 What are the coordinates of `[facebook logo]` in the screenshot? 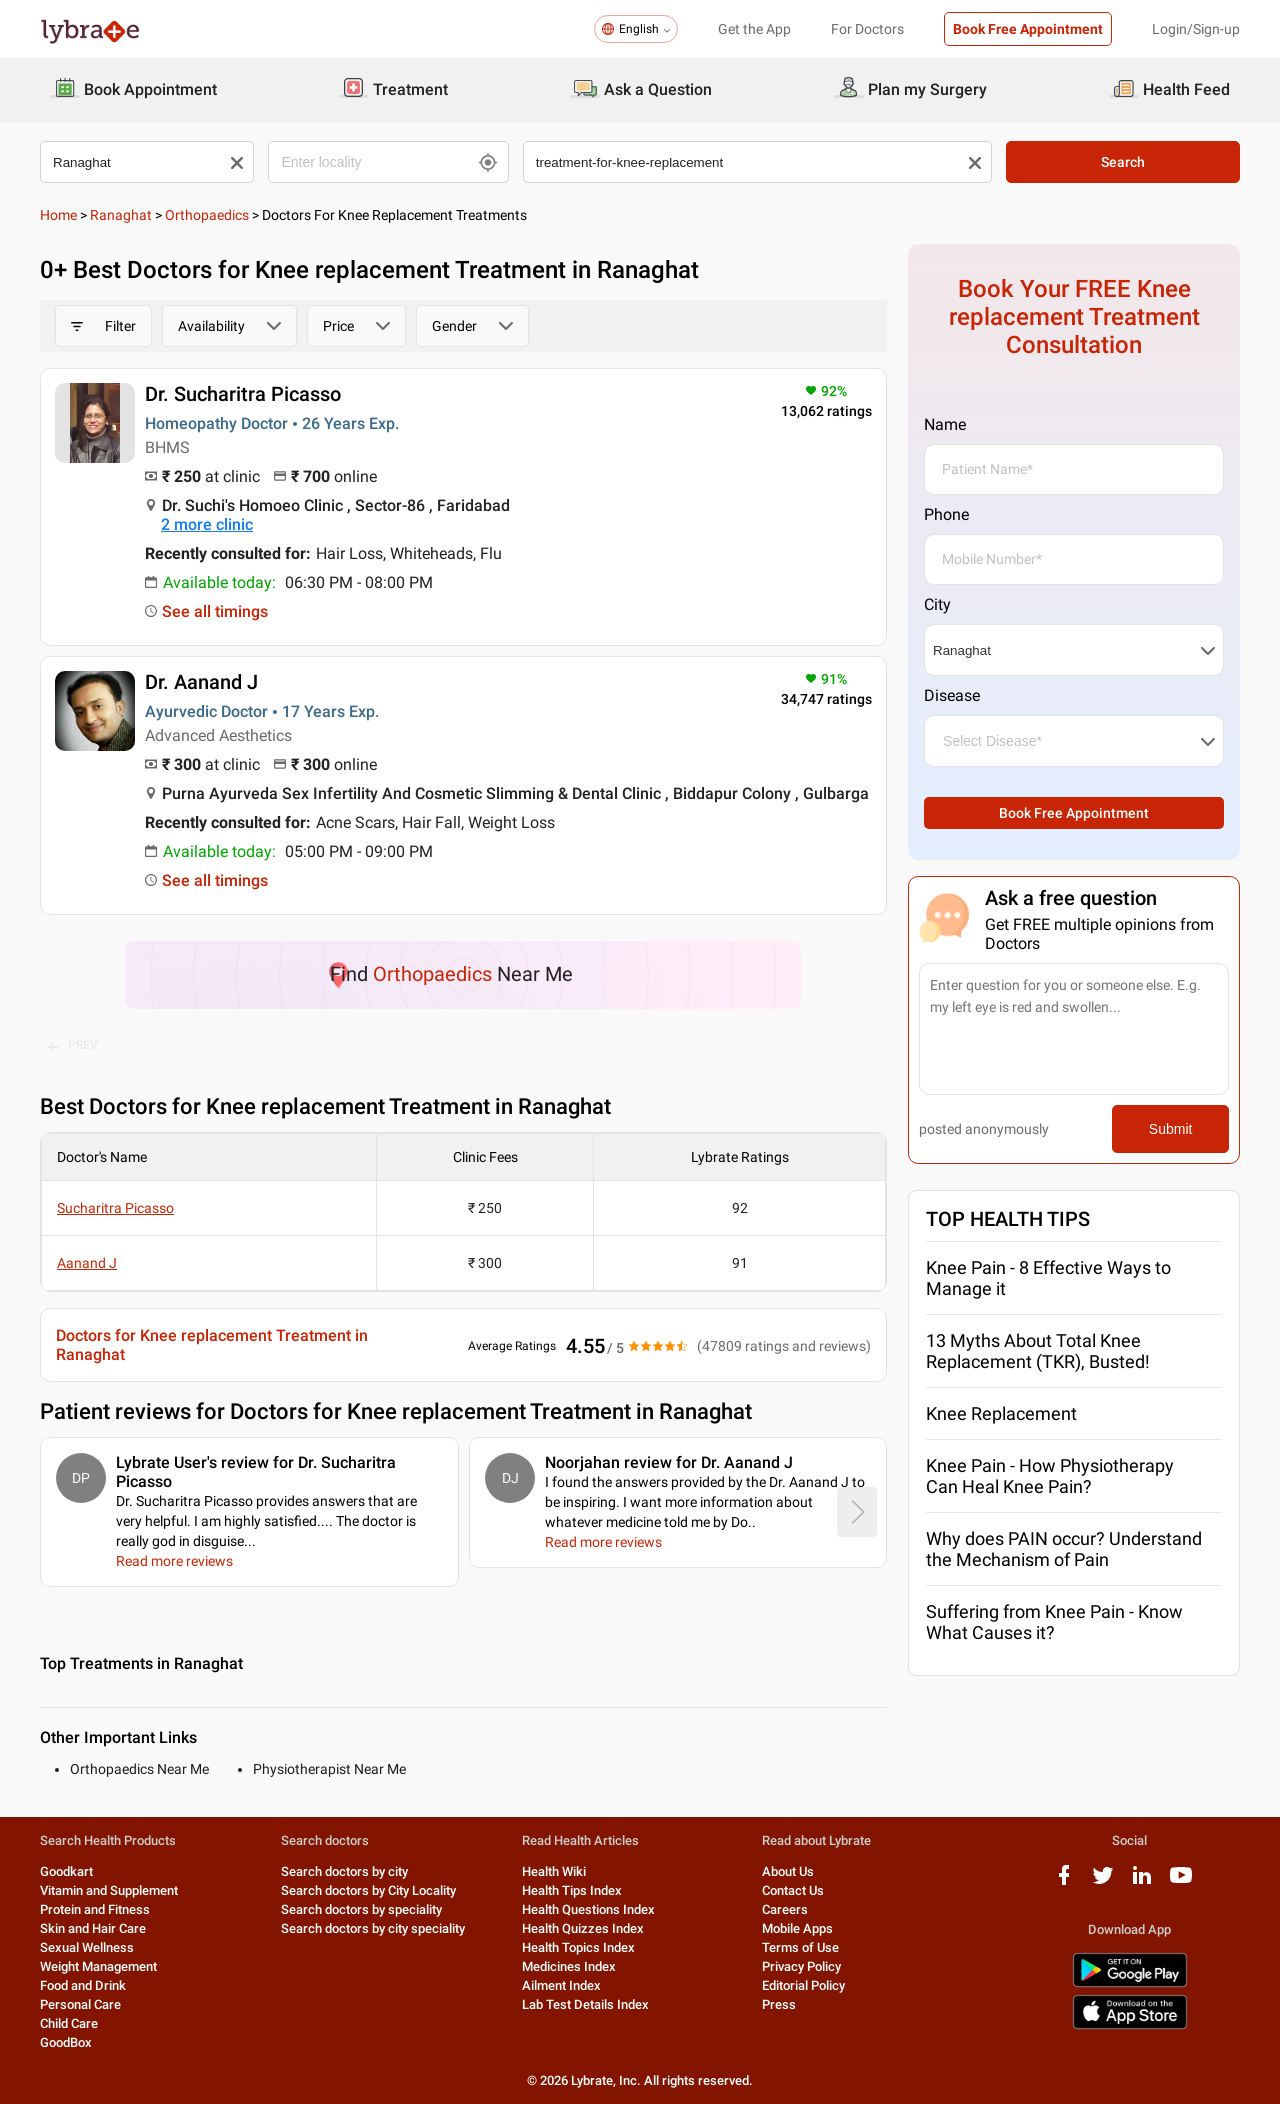 It's located at (1064, 1882).